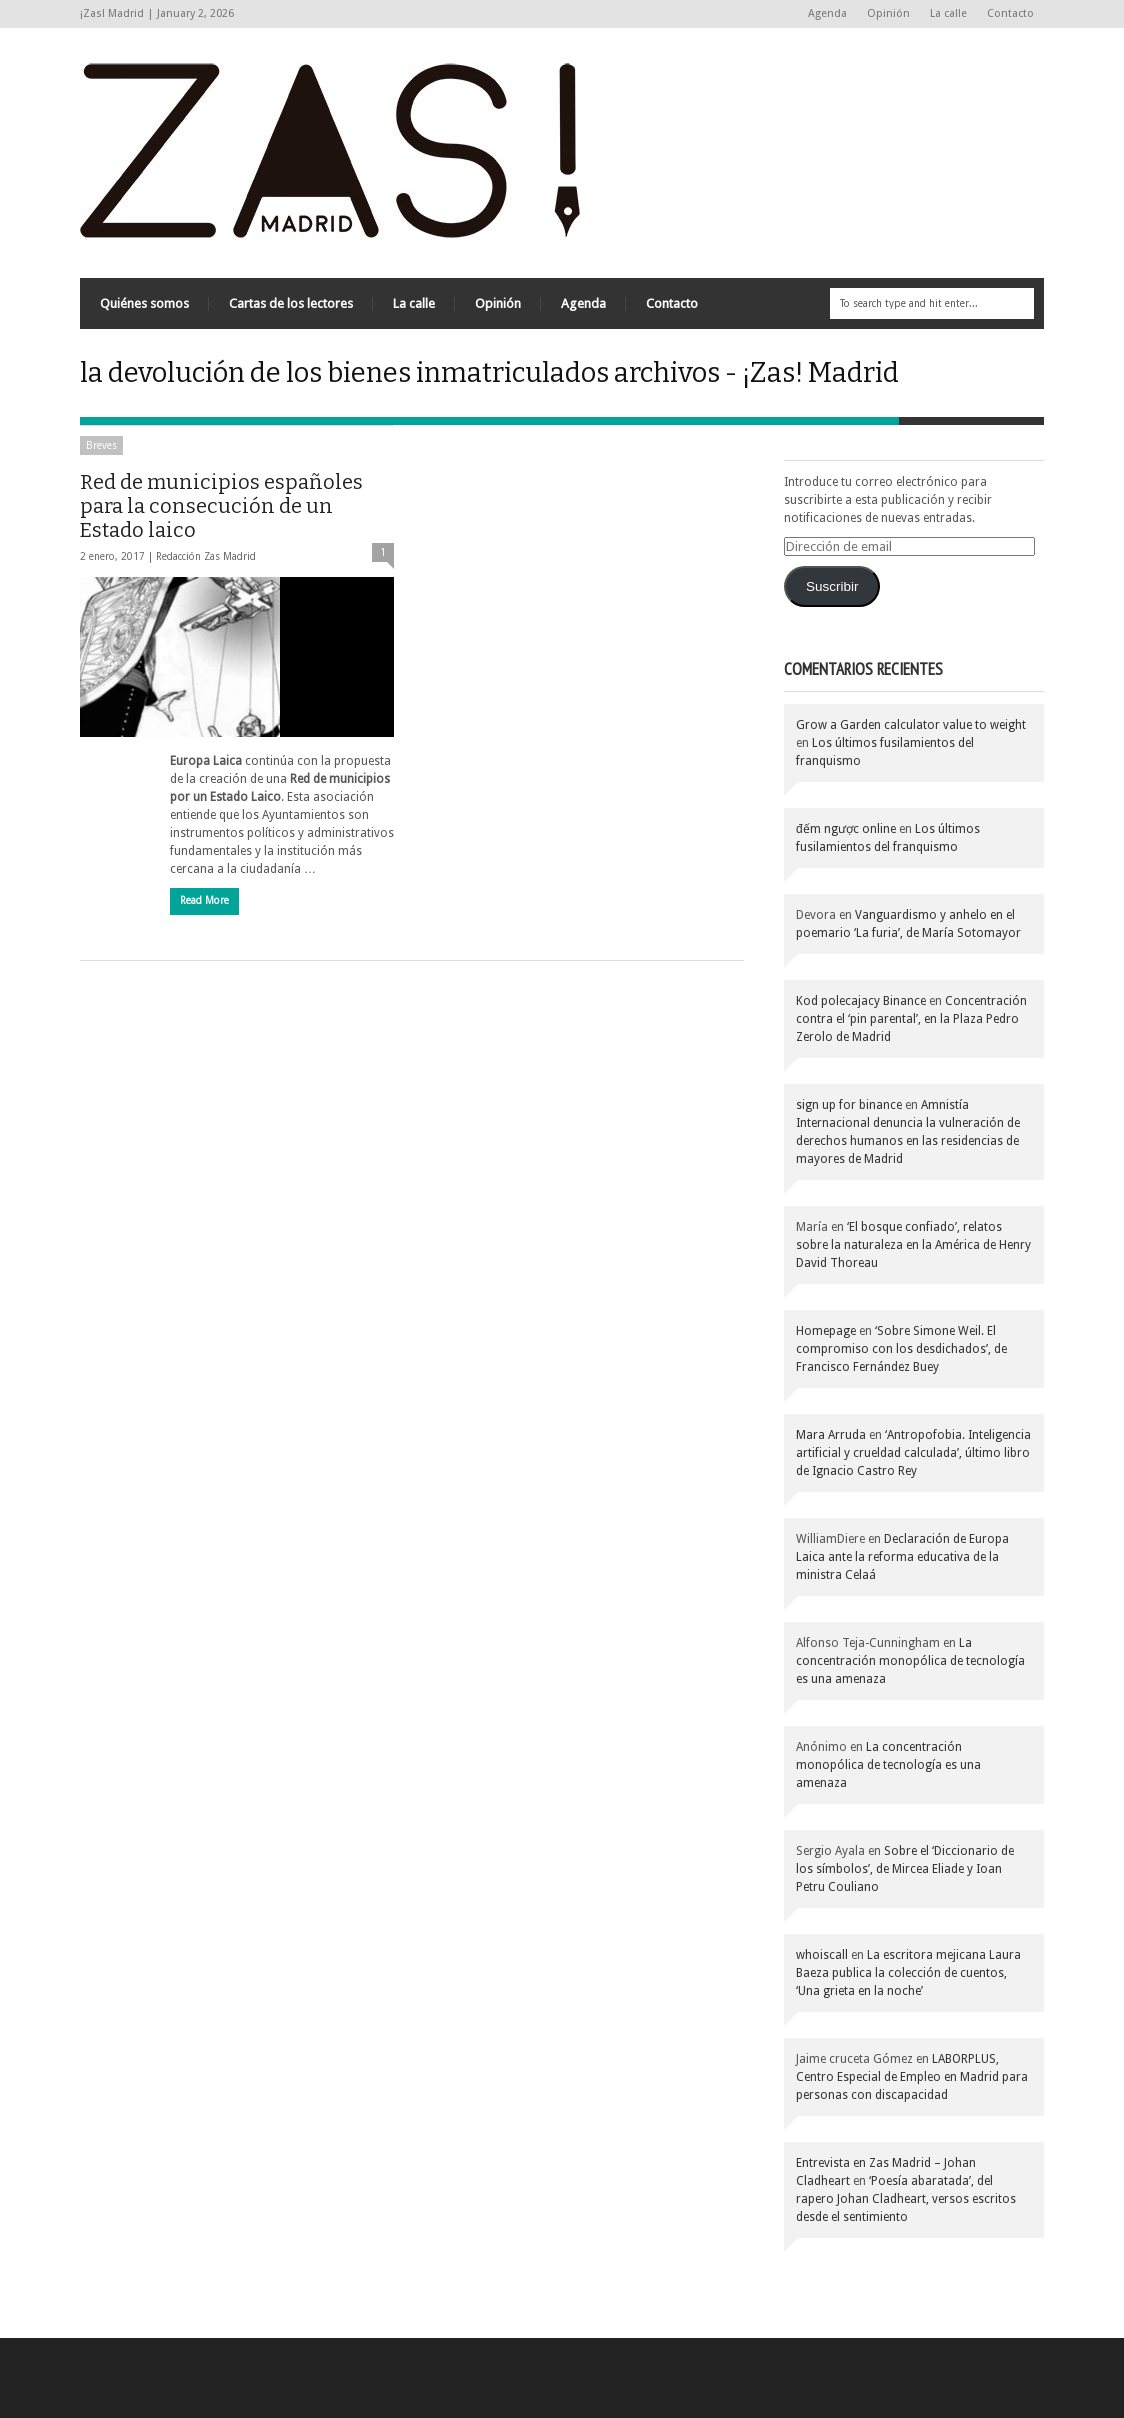  Describe the element at coordinates (911, 725) in the screenshot. I see `Grow a Garden calculator value to weight` at that location.